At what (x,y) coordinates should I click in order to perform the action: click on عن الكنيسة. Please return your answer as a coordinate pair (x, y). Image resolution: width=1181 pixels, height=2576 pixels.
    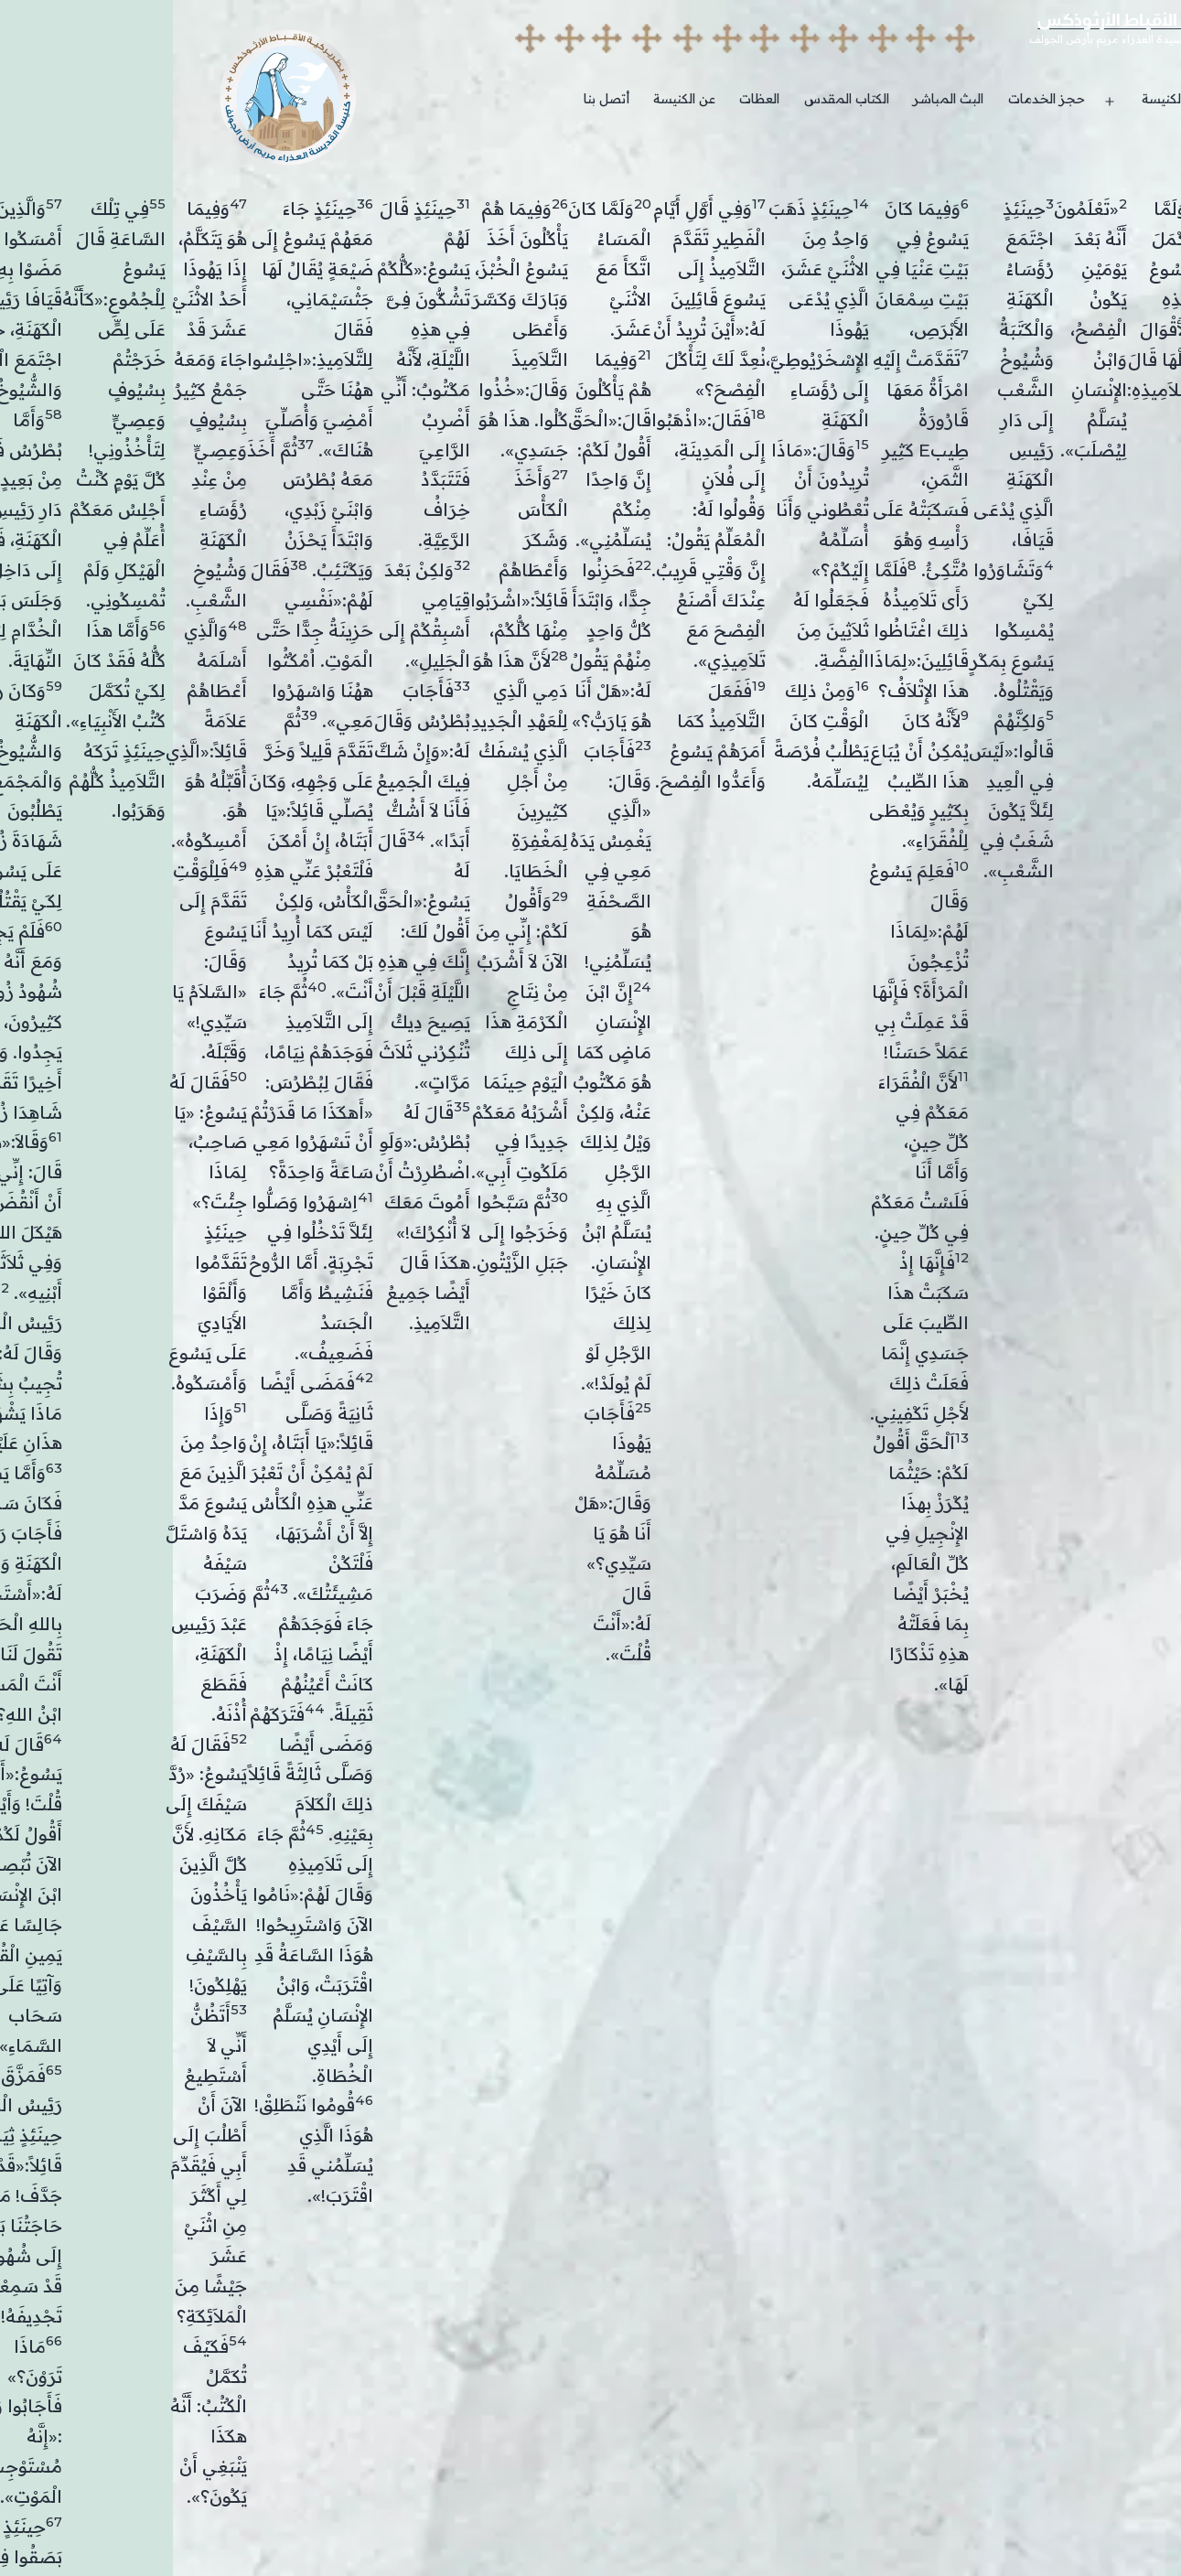
    Looking at the image, I should click on (511, 99).